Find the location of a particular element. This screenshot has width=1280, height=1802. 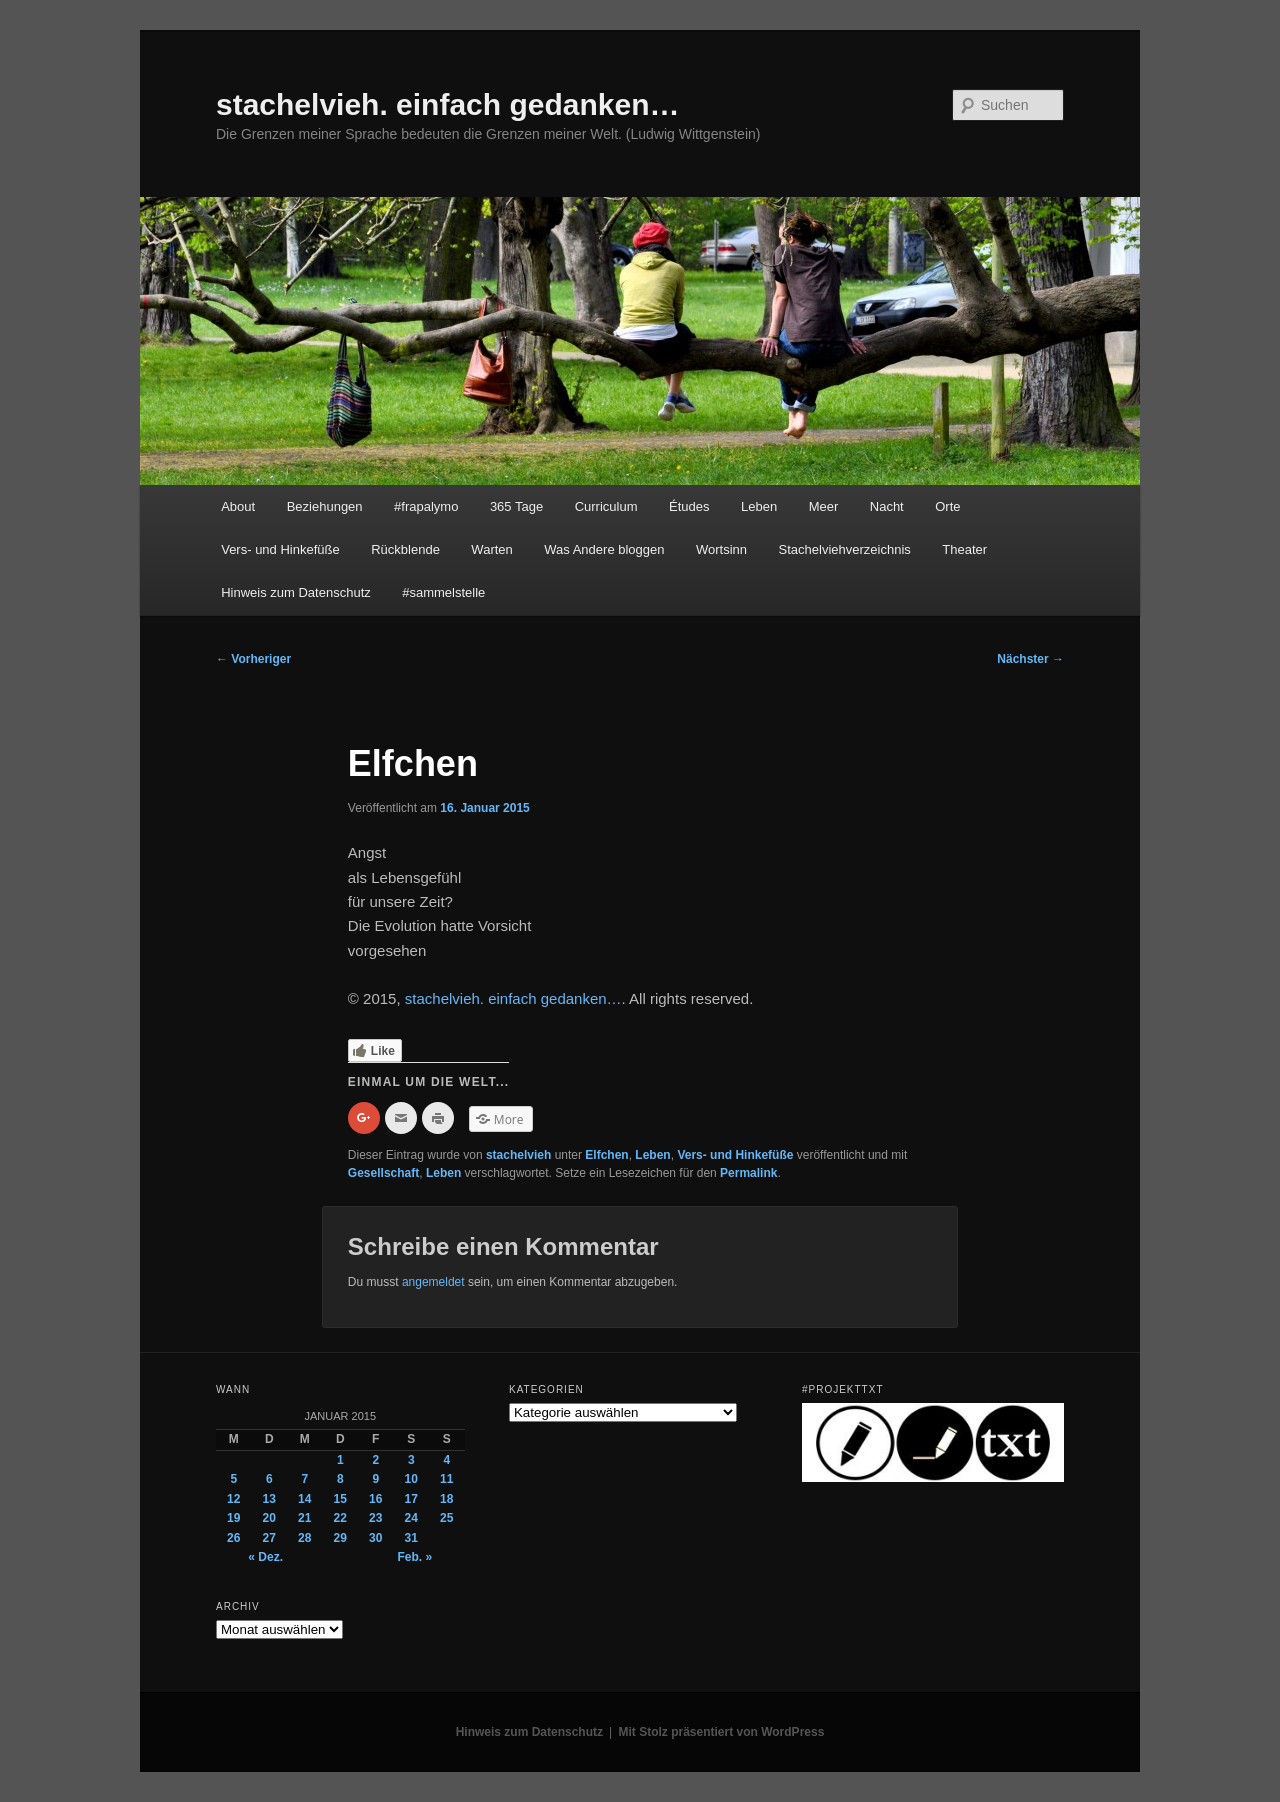

3 [Beiträge veröffentlicht am 3. January 2015] is located at coordinates (411, 1460).